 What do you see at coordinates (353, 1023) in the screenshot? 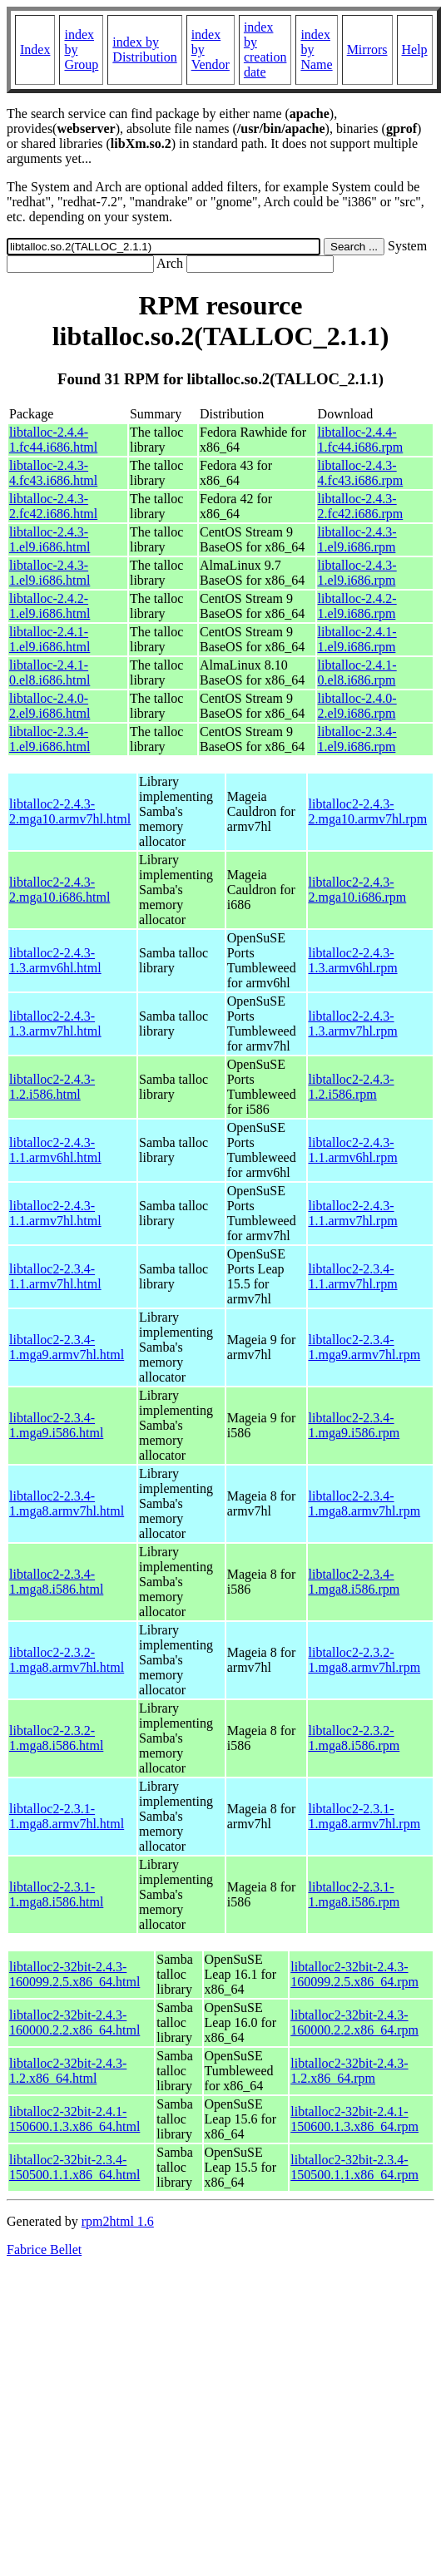
I see `libtalloc2-2.4.3-1.3.armv7hl.rpm` at bounding box center [353, 1023].